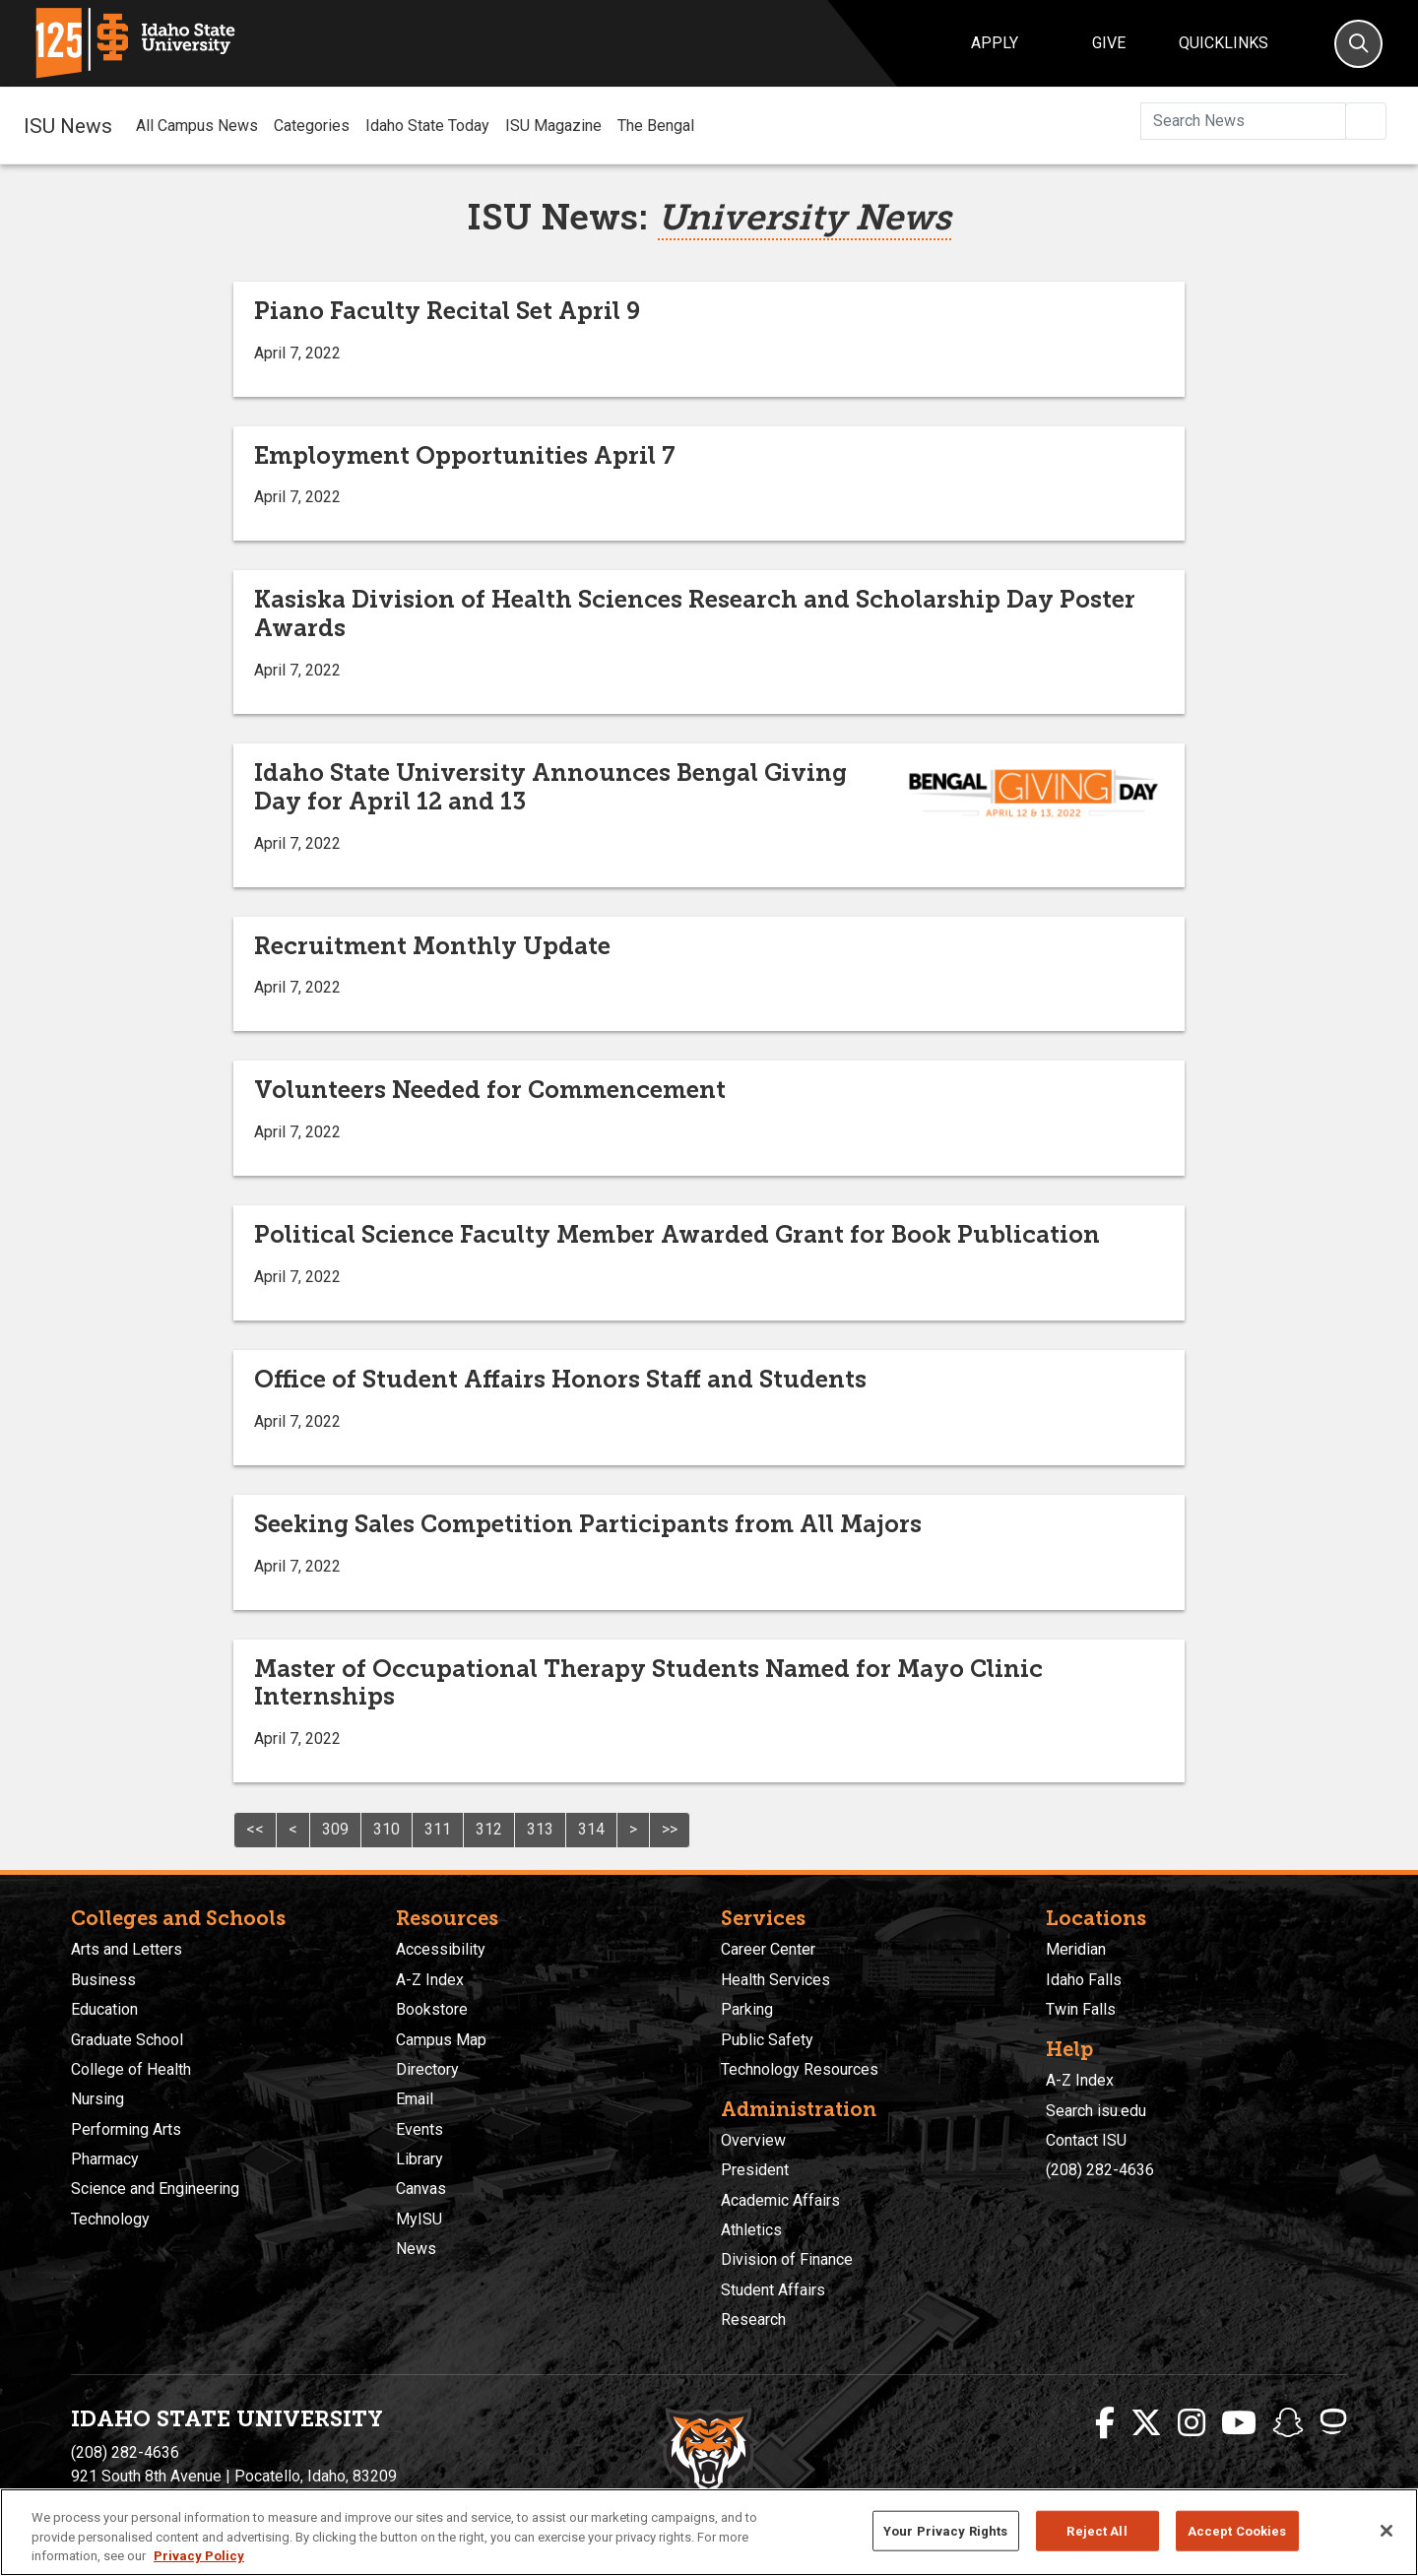  Describe the element at coordinates (1109, 42) in the screenshot. I see `Give` at that location.